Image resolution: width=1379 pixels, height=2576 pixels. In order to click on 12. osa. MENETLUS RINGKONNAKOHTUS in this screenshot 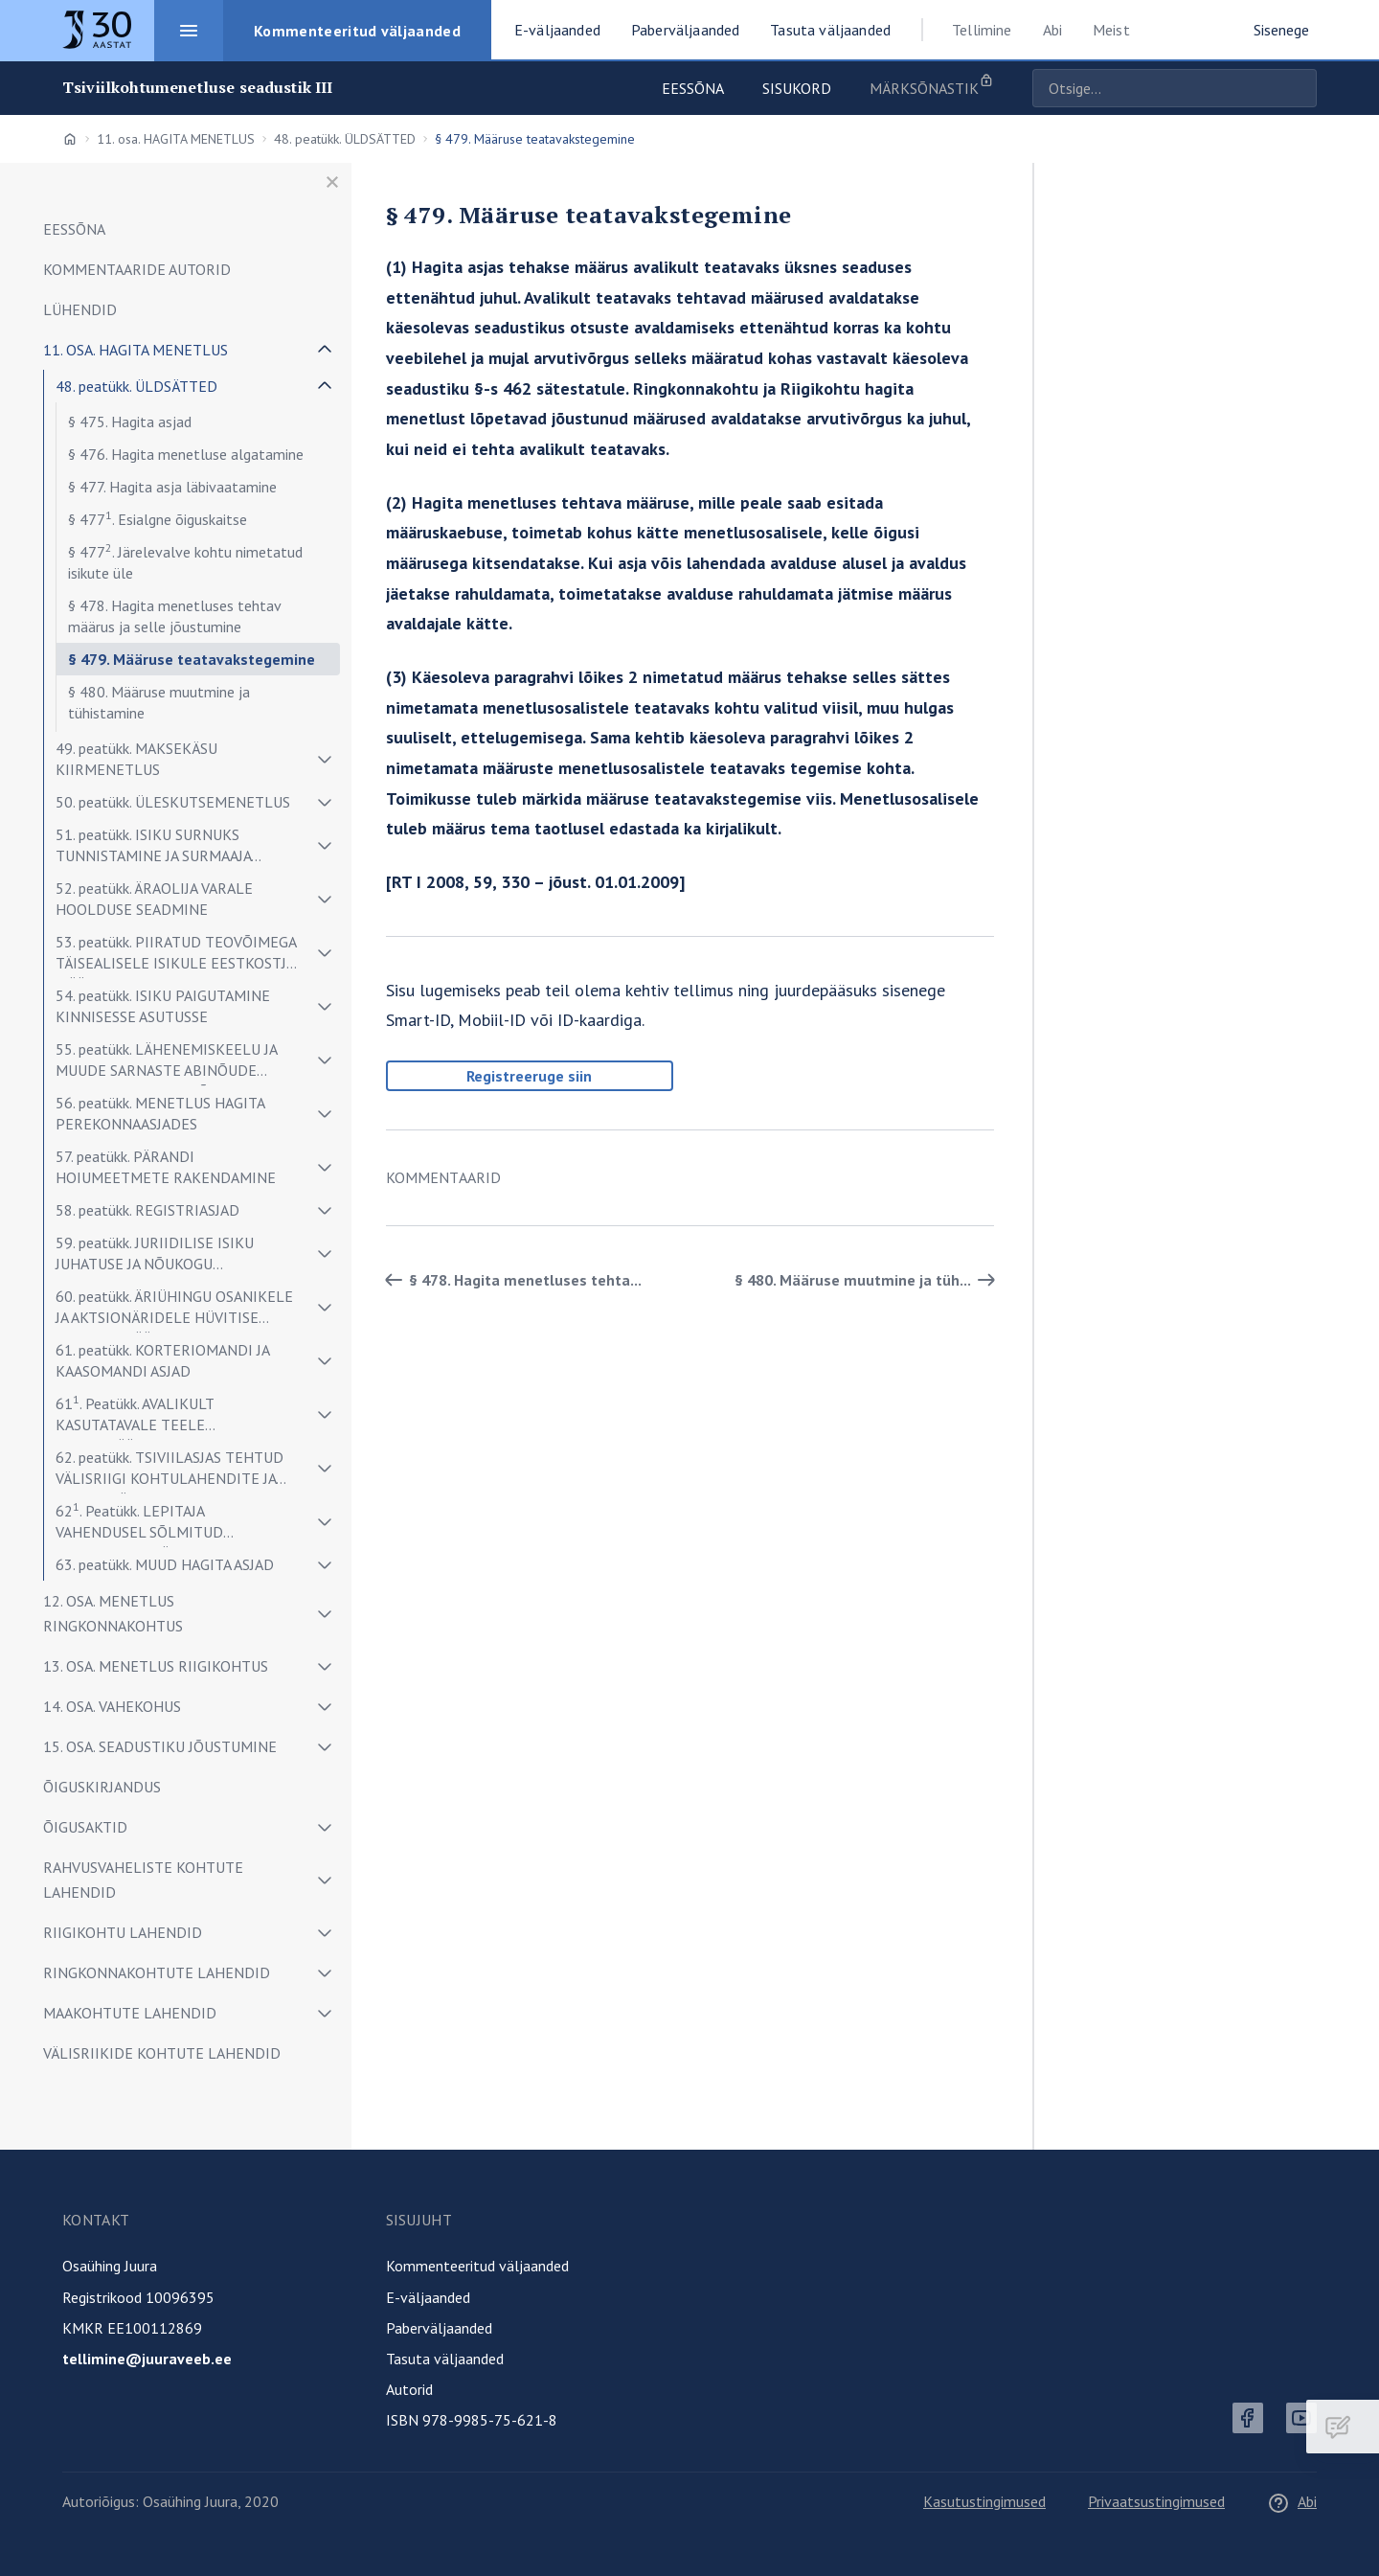, I will do `click(113, 1613)`.